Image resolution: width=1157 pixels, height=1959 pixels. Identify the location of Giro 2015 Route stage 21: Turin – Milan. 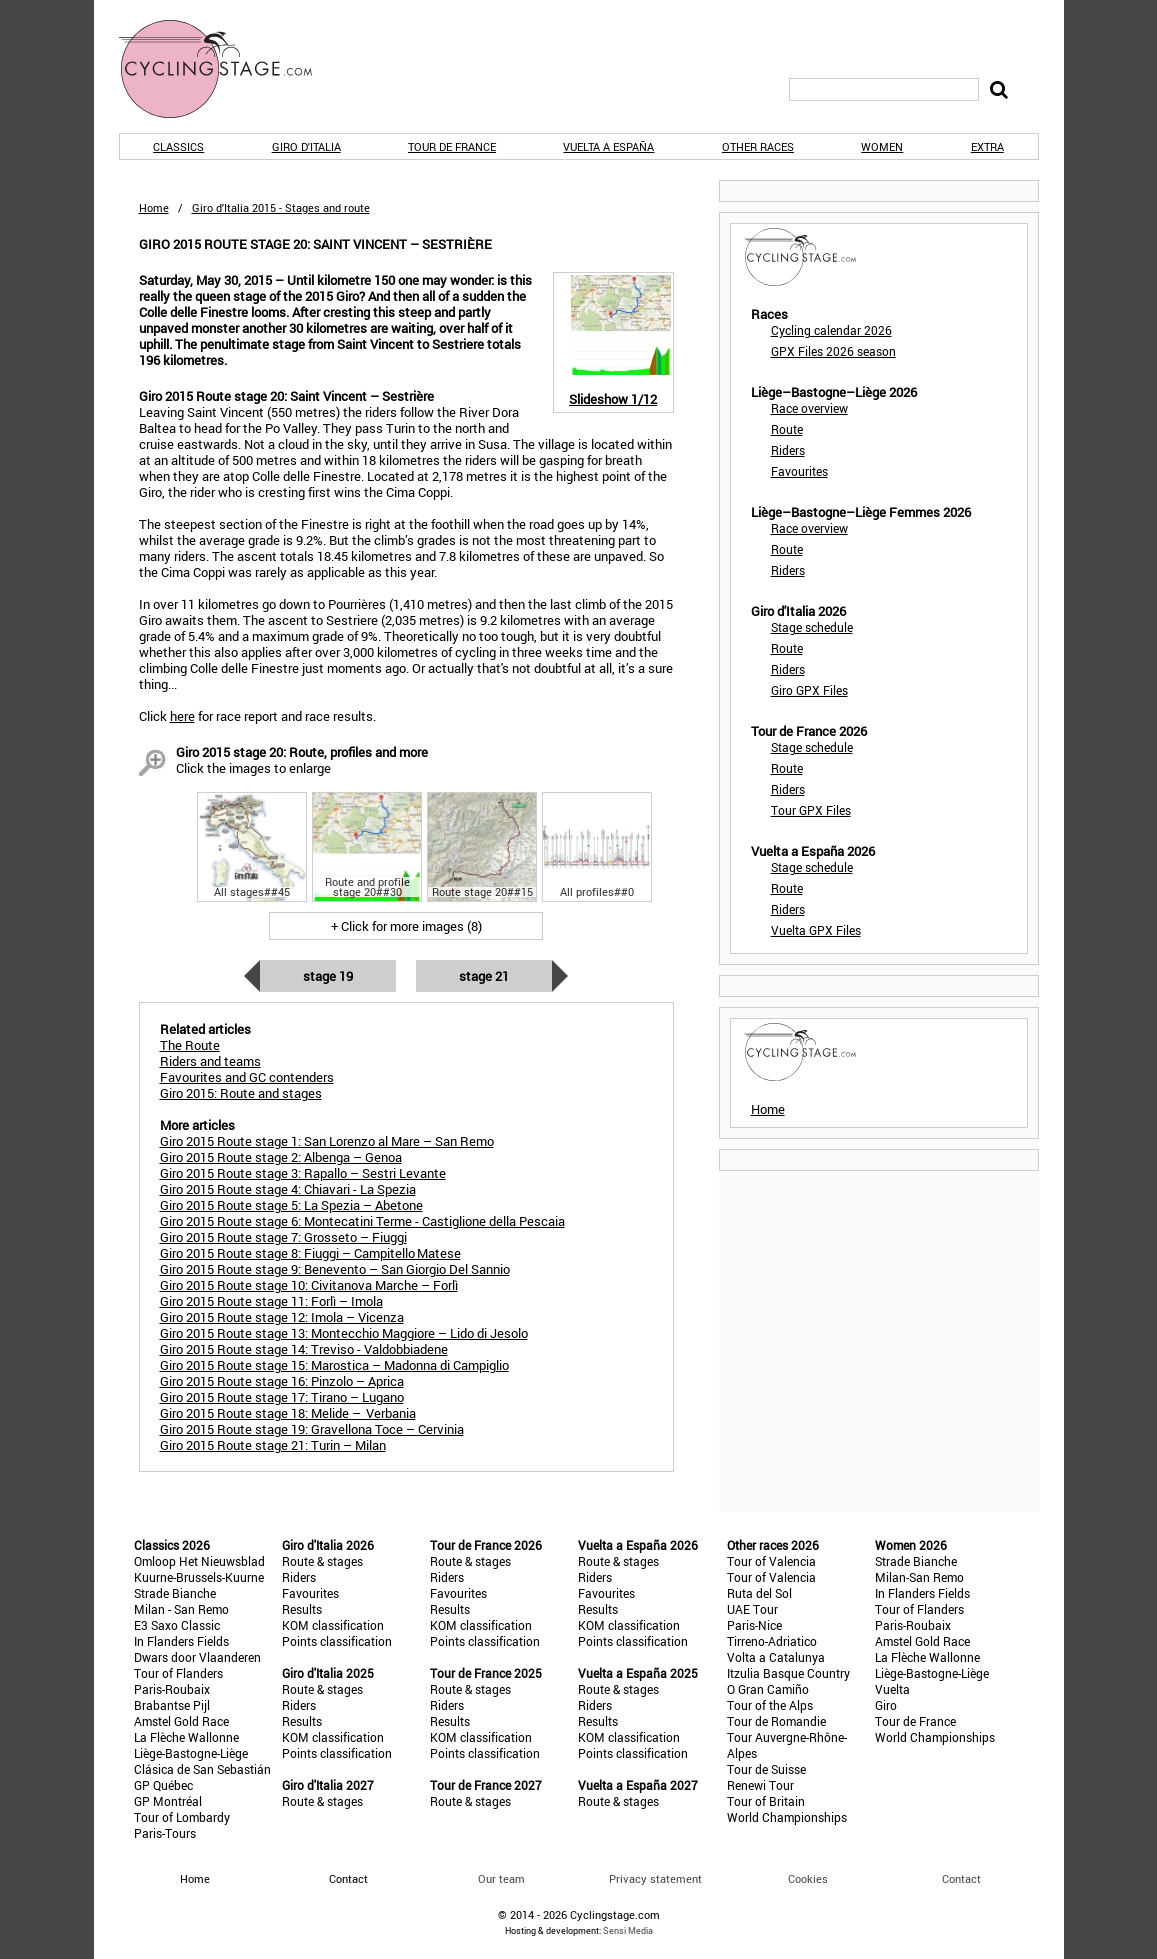
(273, 1445).